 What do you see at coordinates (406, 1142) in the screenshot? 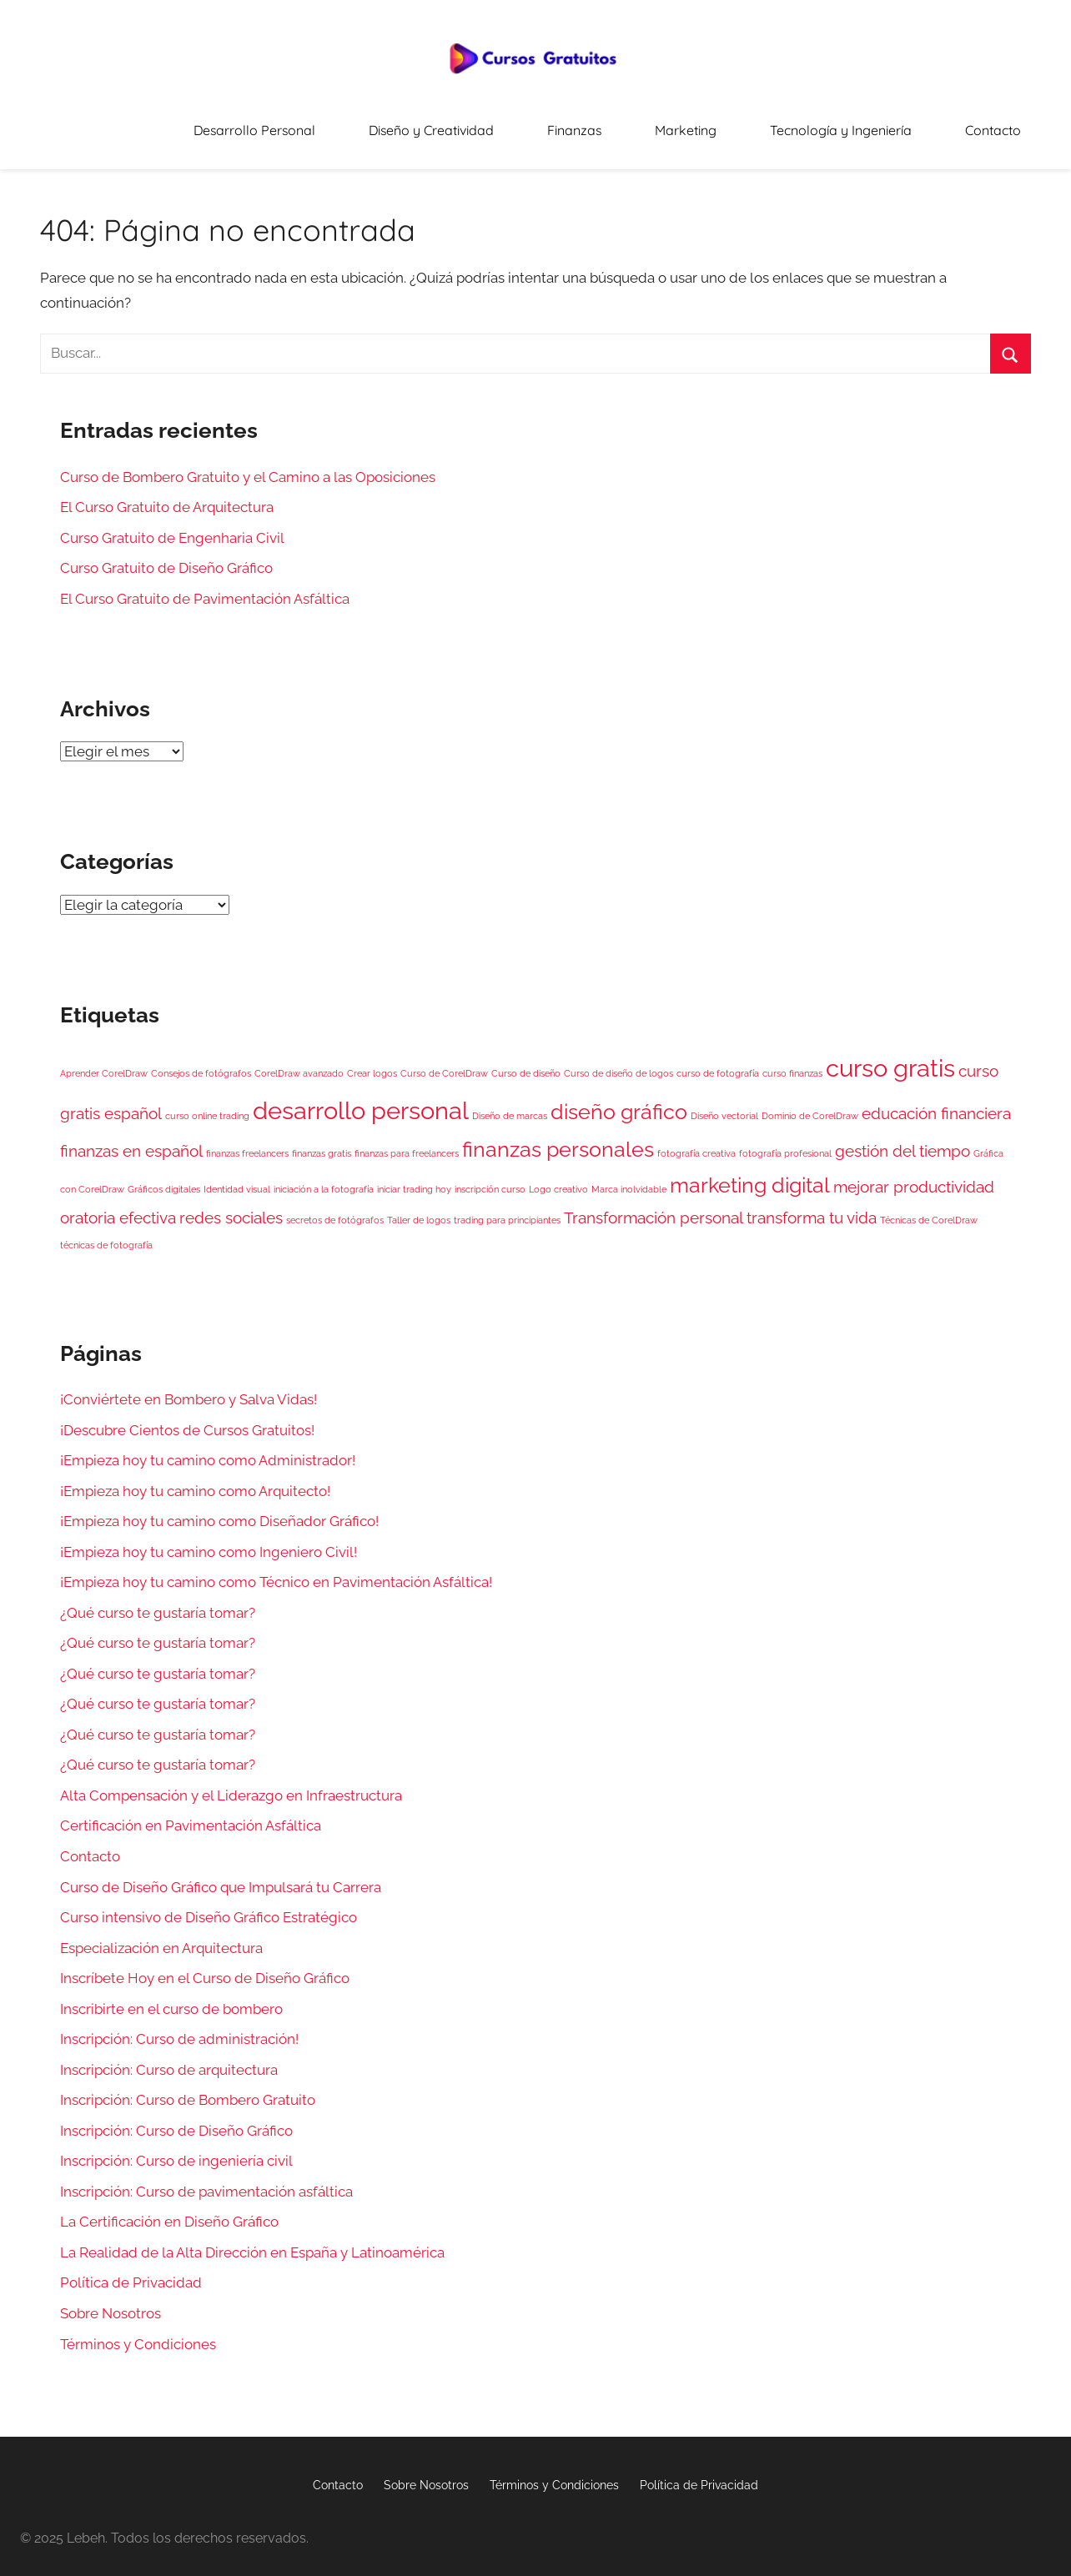
I see `finanzas para freelancers [finanzas para freelancers (1 elemento)]` at bounding box center [406, 1142].